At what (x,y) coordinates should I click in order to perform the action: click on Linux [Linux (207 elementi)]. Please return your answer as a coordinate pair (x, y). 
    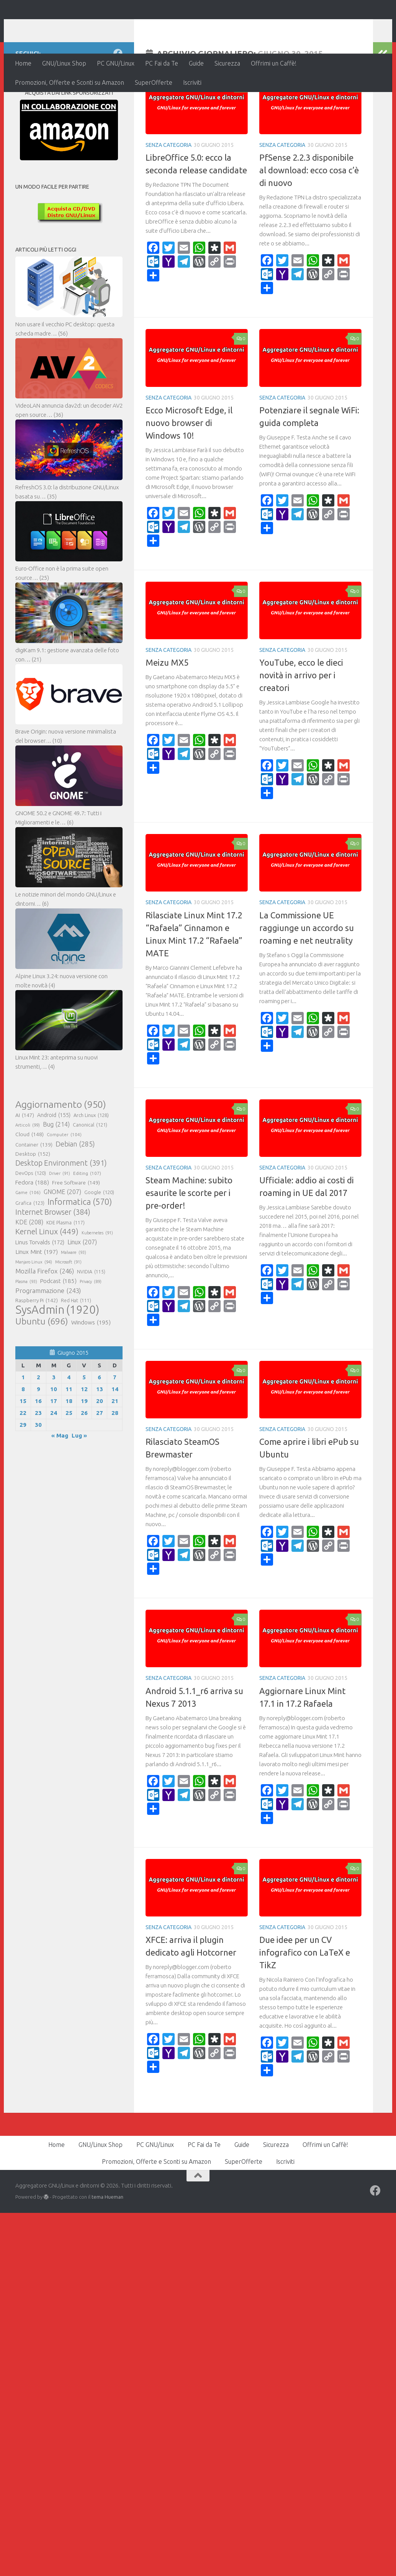
    Looking at the image, I should click on (82, 1291).